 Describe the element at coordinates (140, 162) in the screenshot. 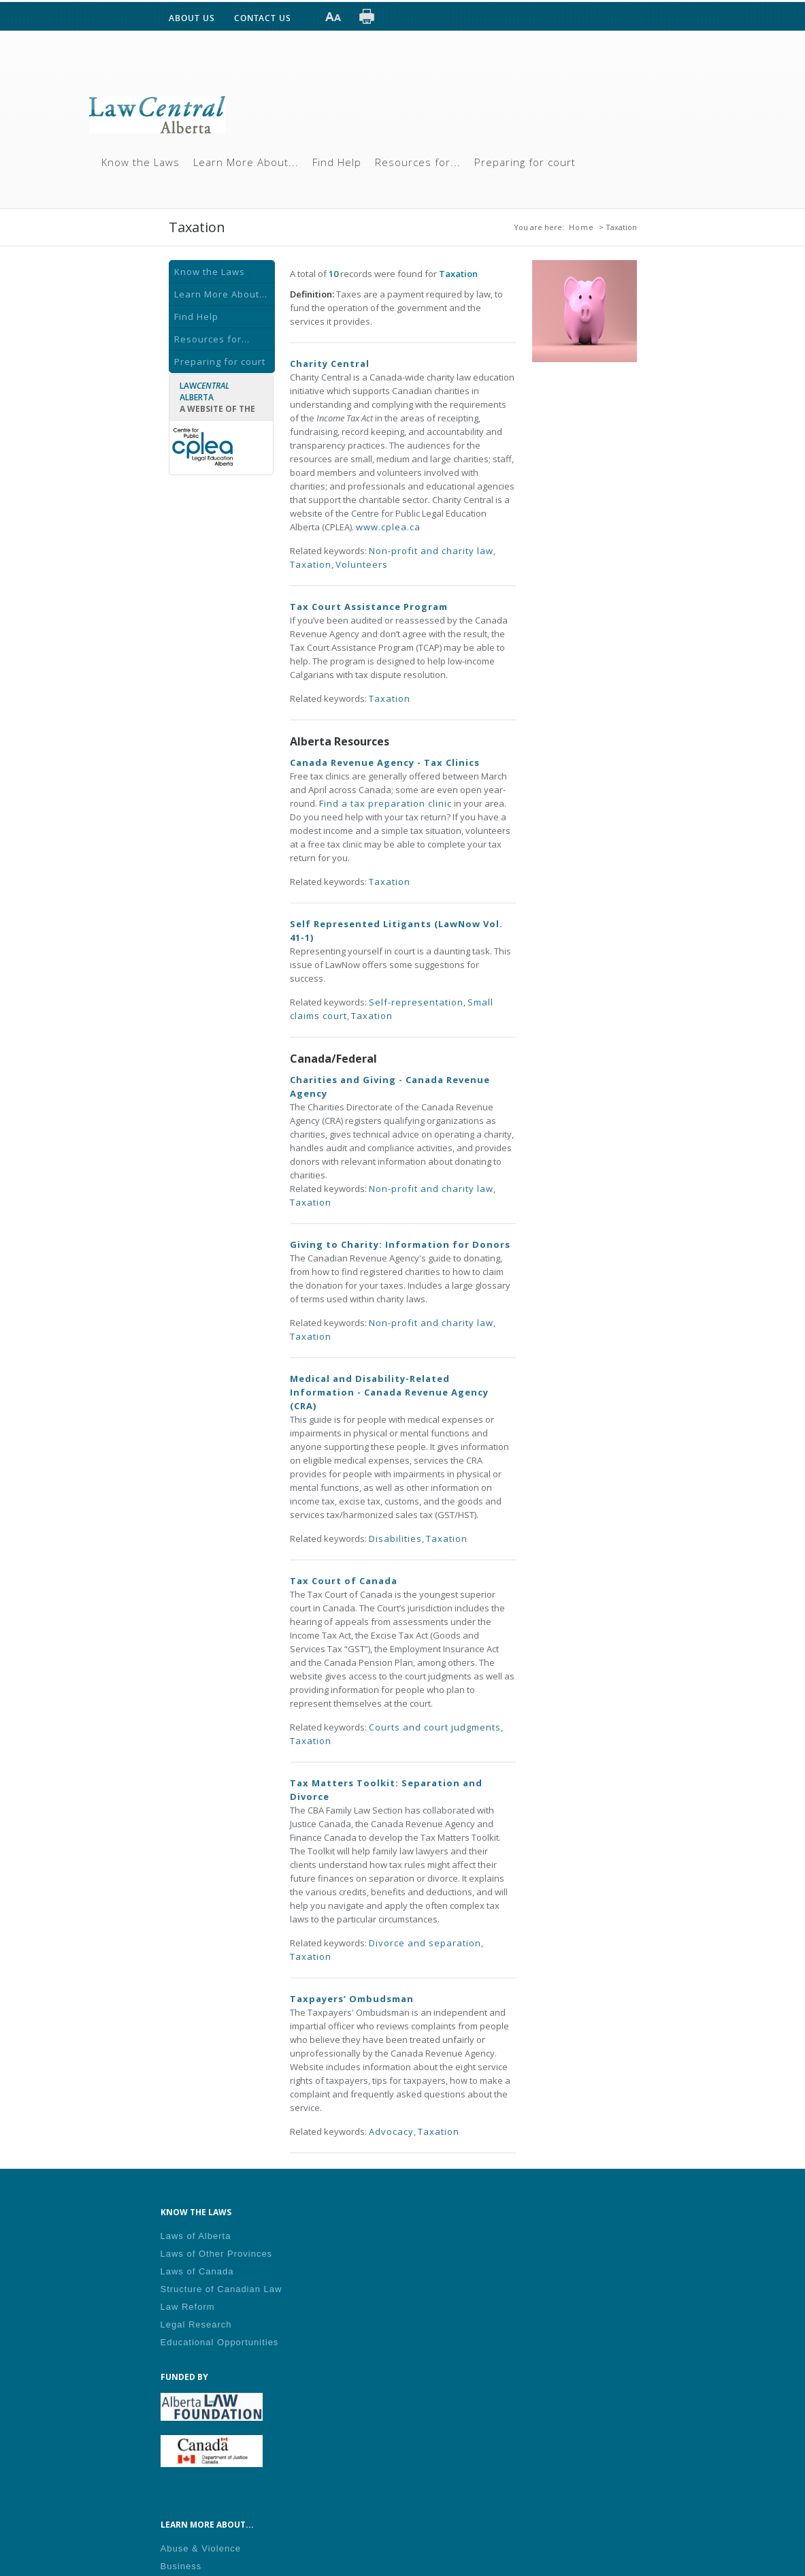

I see `Know the Laws` at that location.